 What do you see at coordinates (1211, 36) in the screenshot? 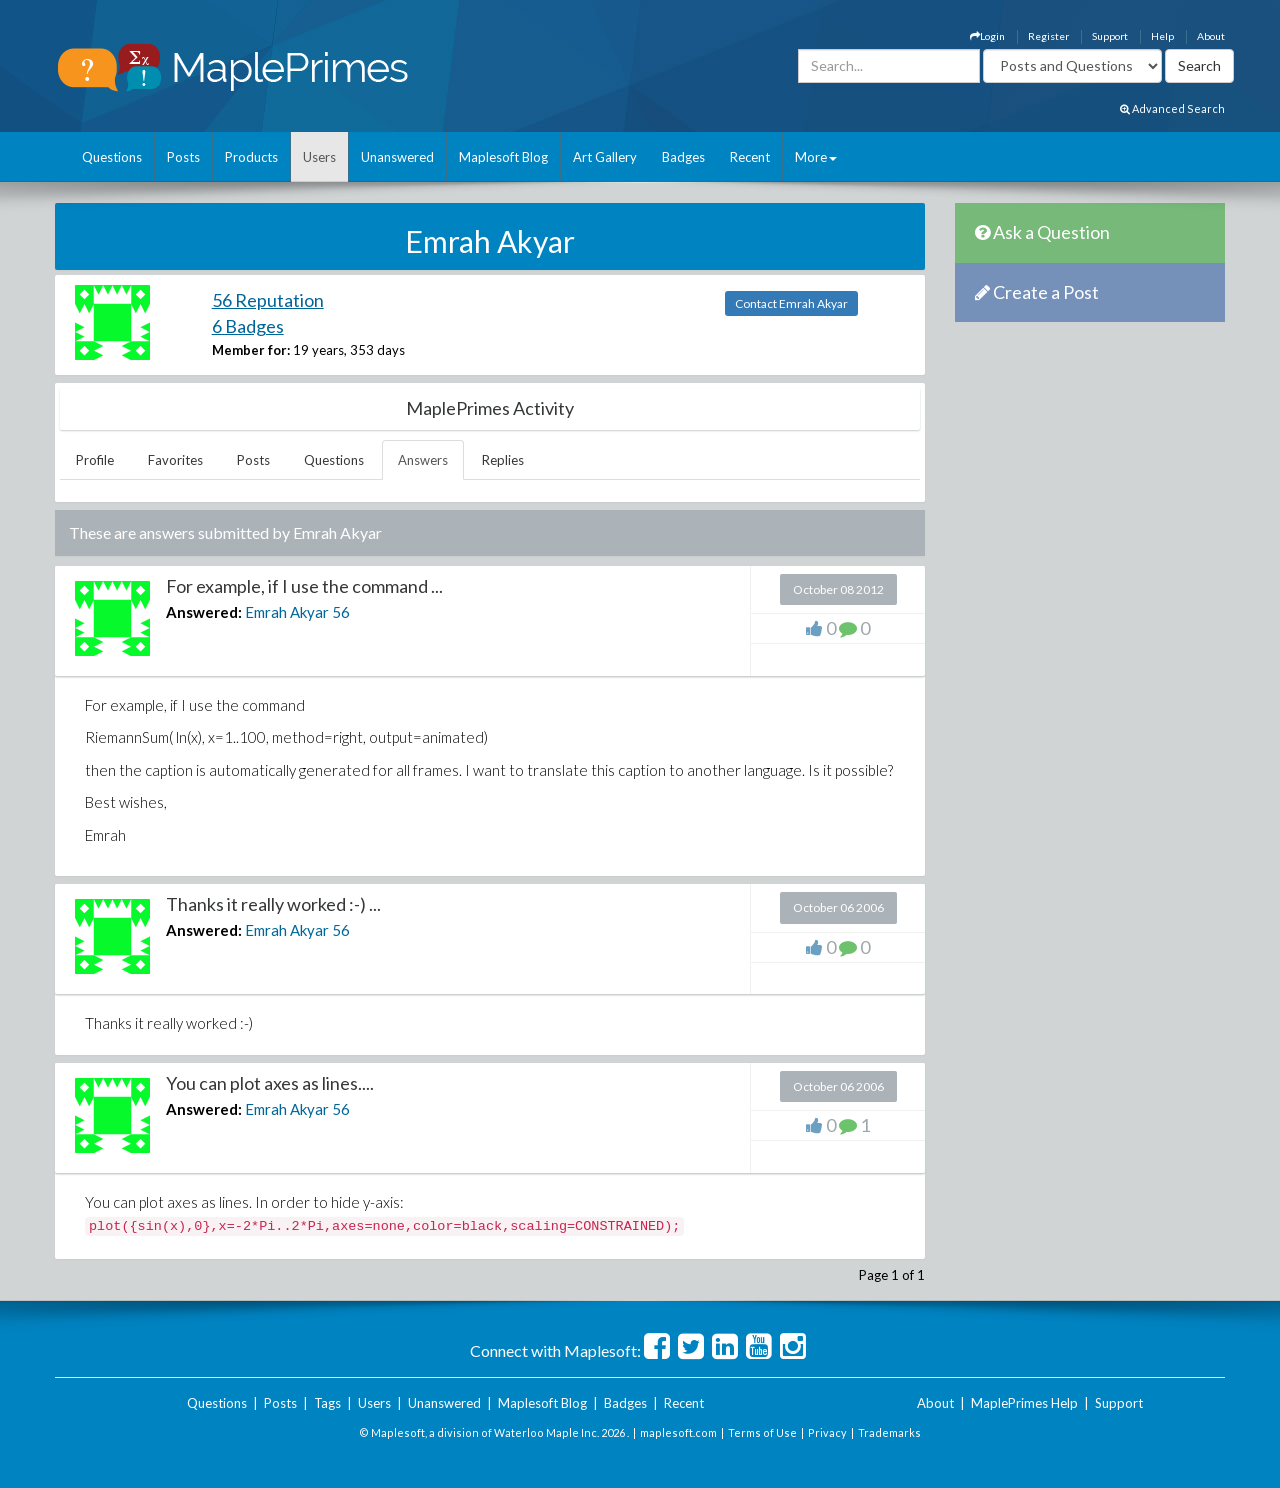
I see `About` at bounding box center [1211, 36].